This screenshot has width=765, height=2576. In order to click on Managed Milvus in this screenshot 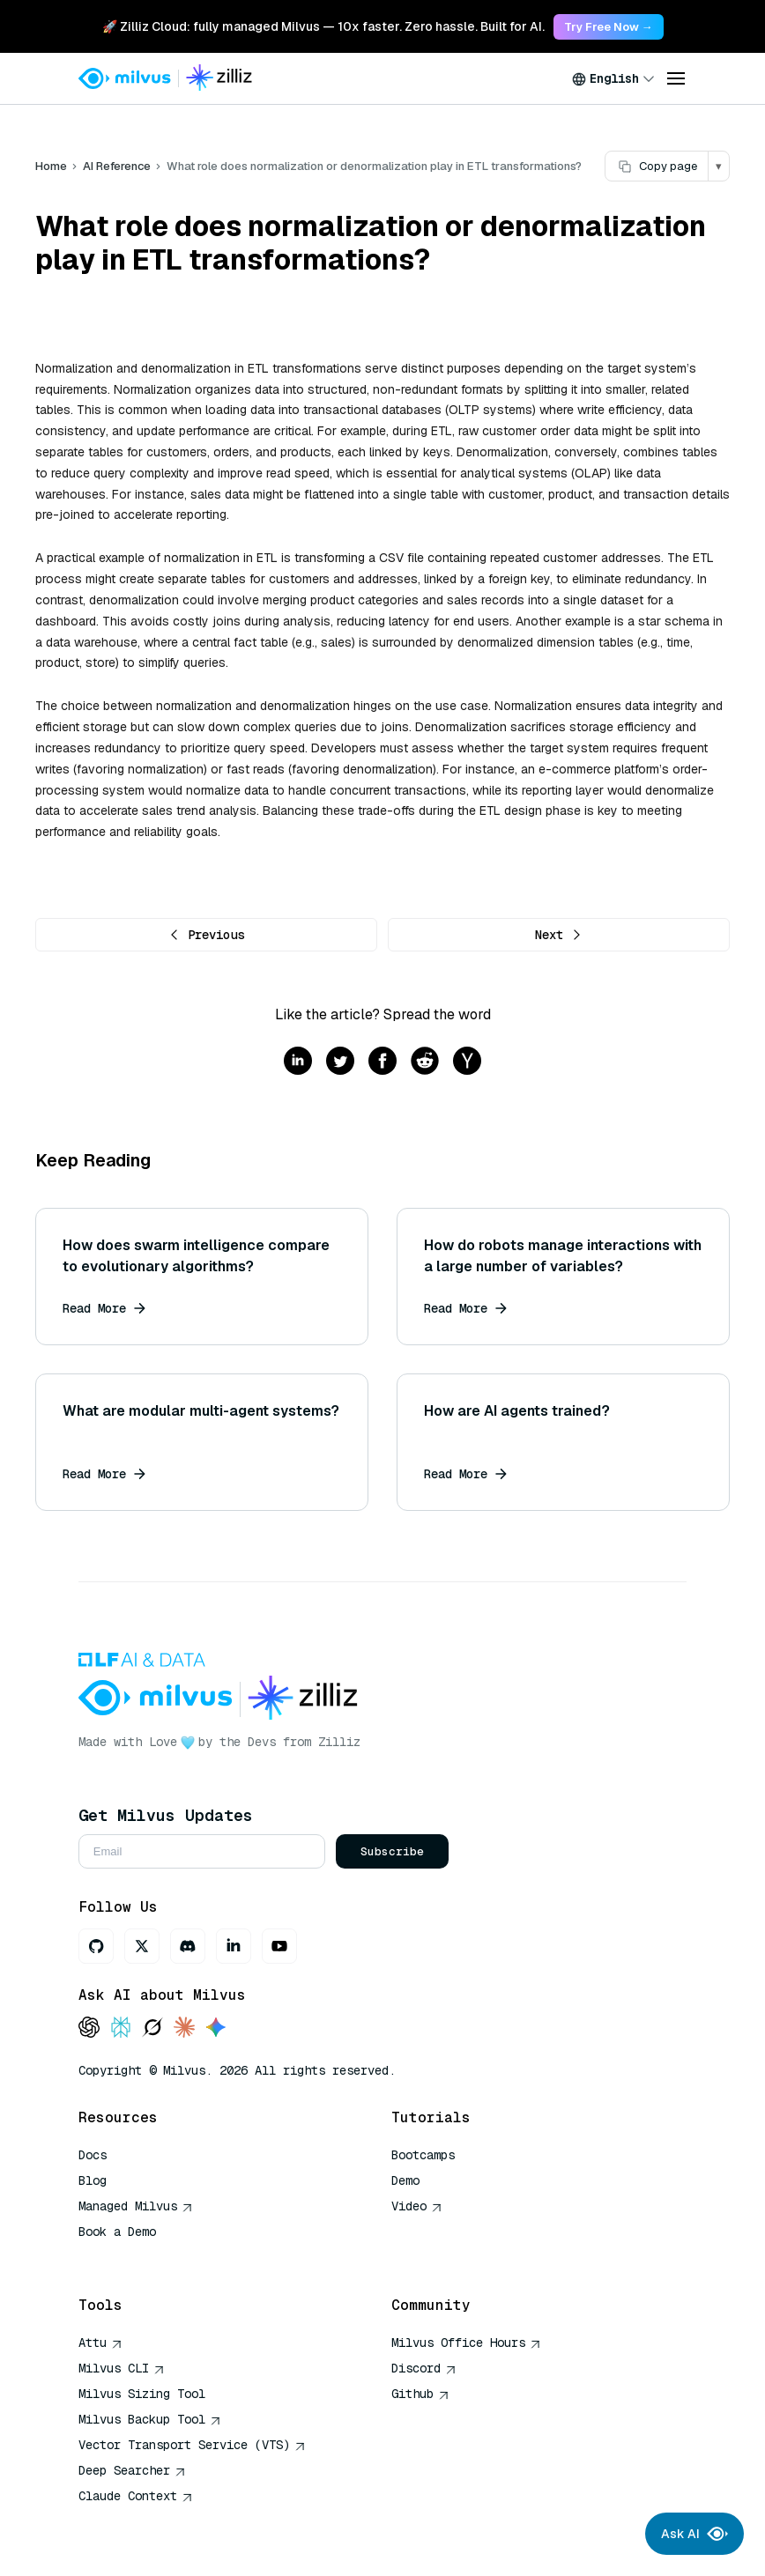, I will do `click(135, 2206)`.